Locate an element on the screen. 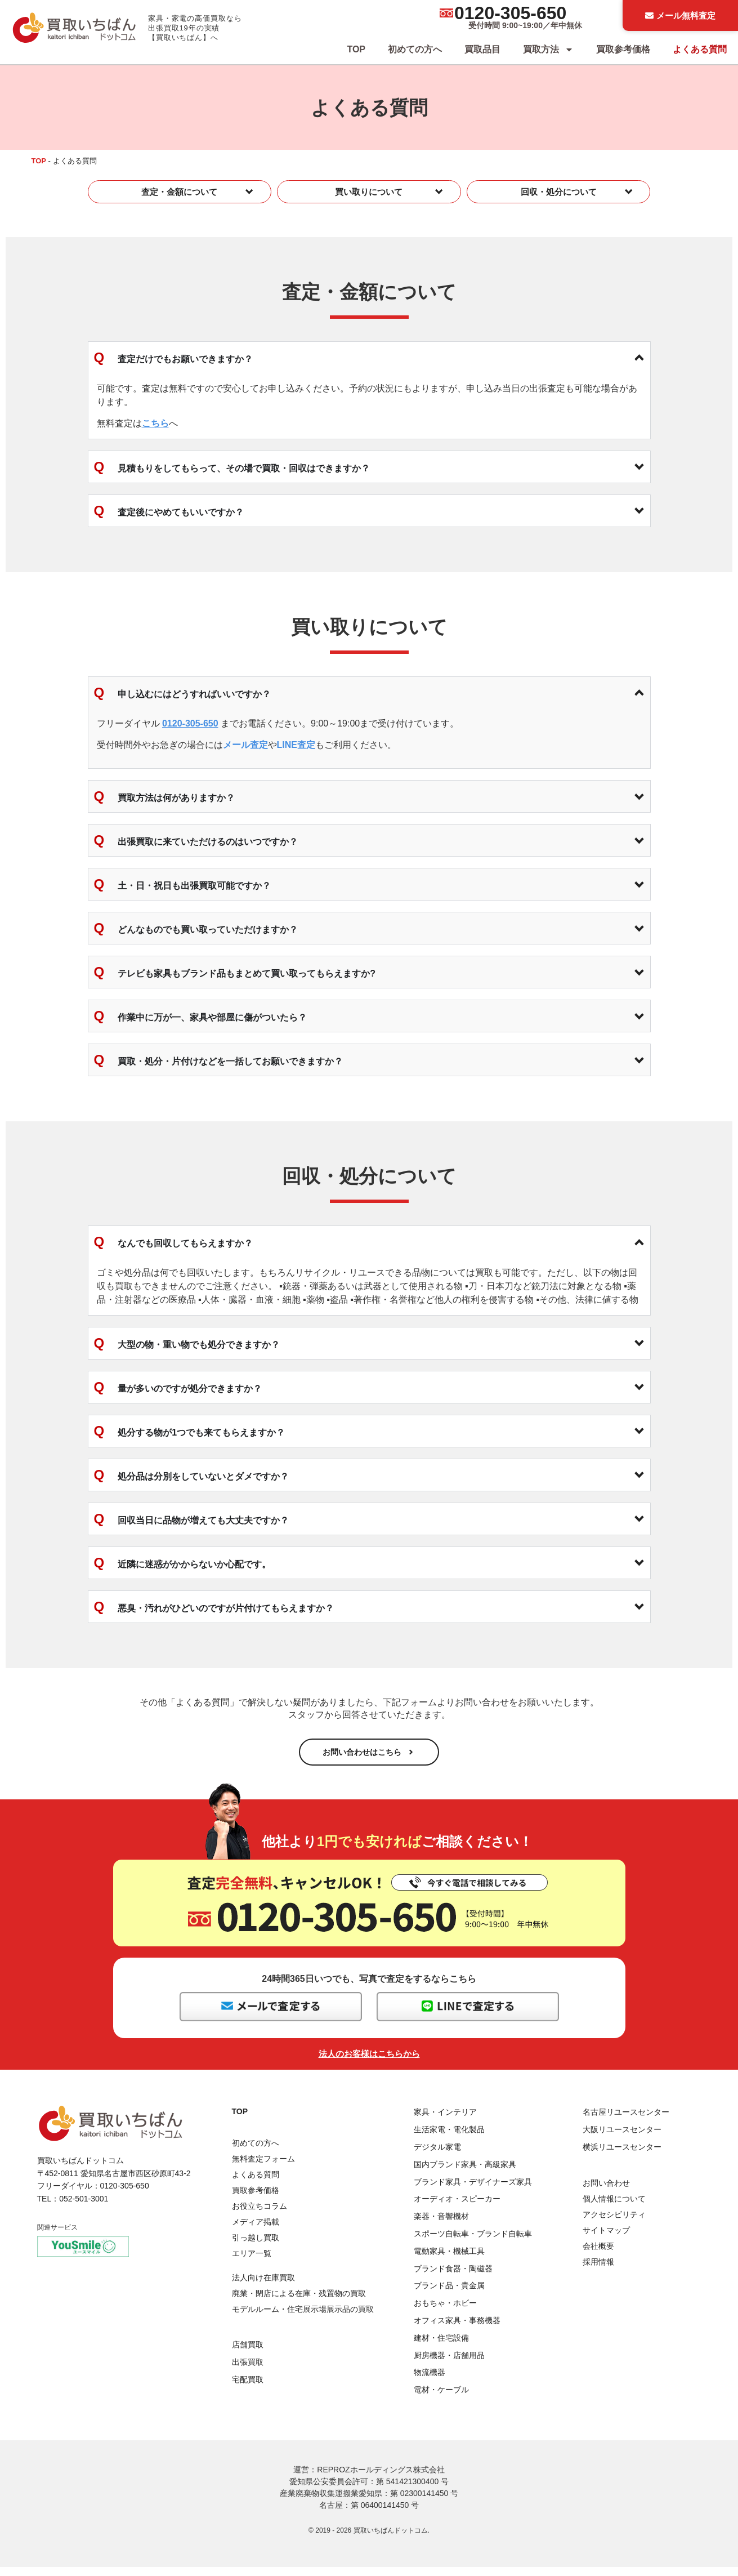 This screenshot has height=2576, width=738. 電材・ケーブル is located at coordinates (441, 2398).